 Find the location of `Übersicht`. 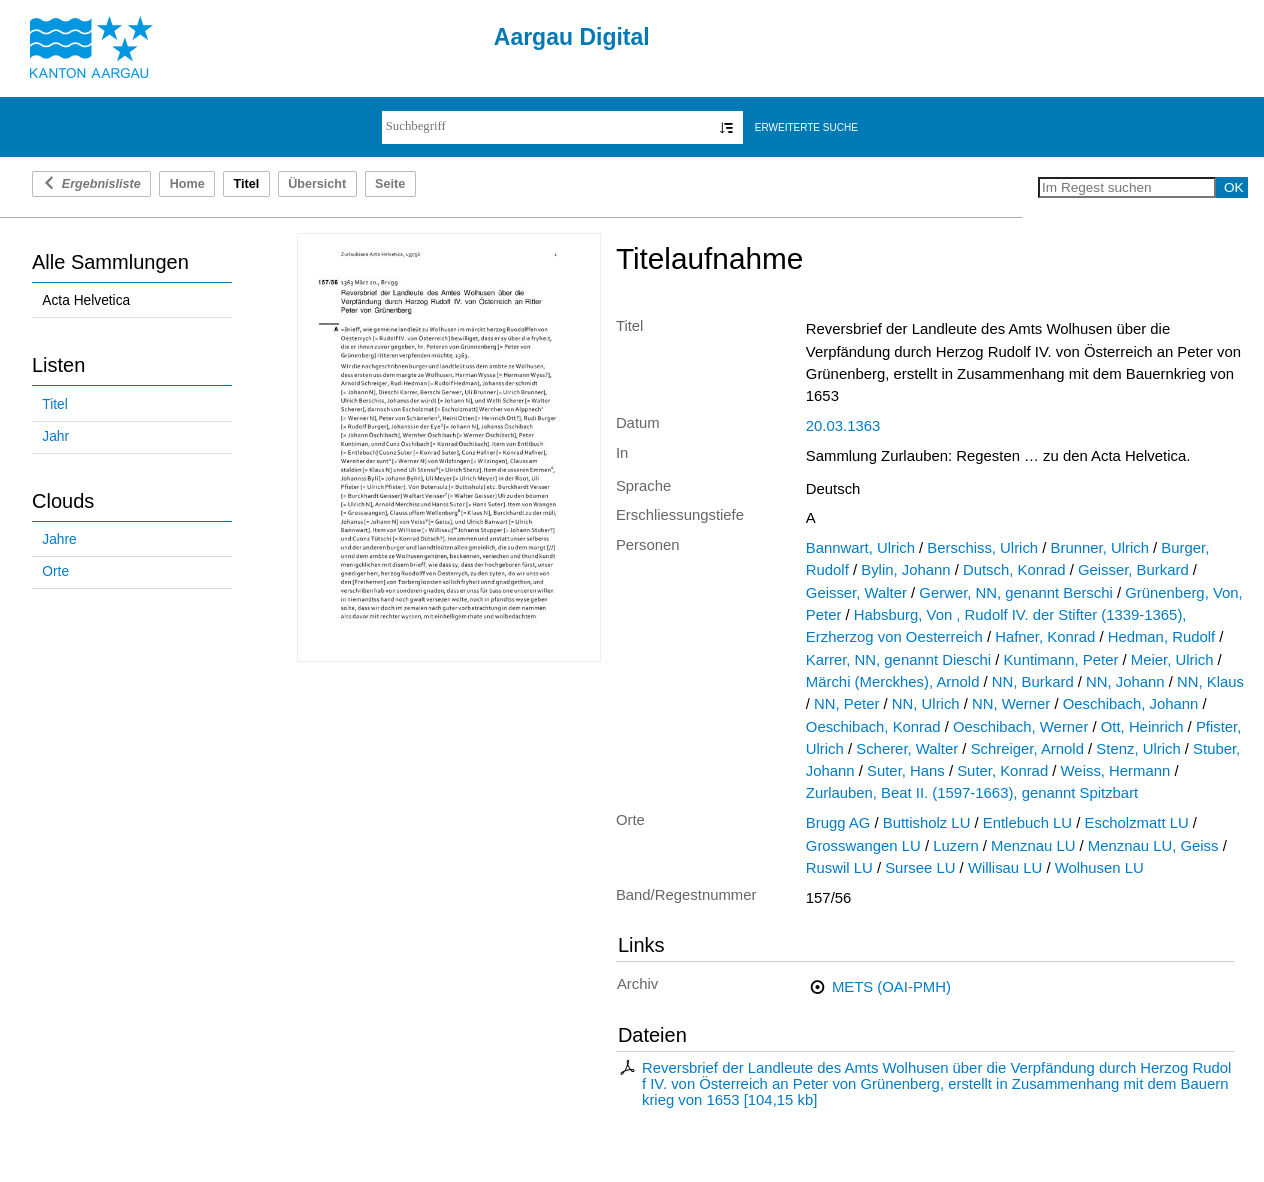

Übersicht is located at coordinates (317, 184).